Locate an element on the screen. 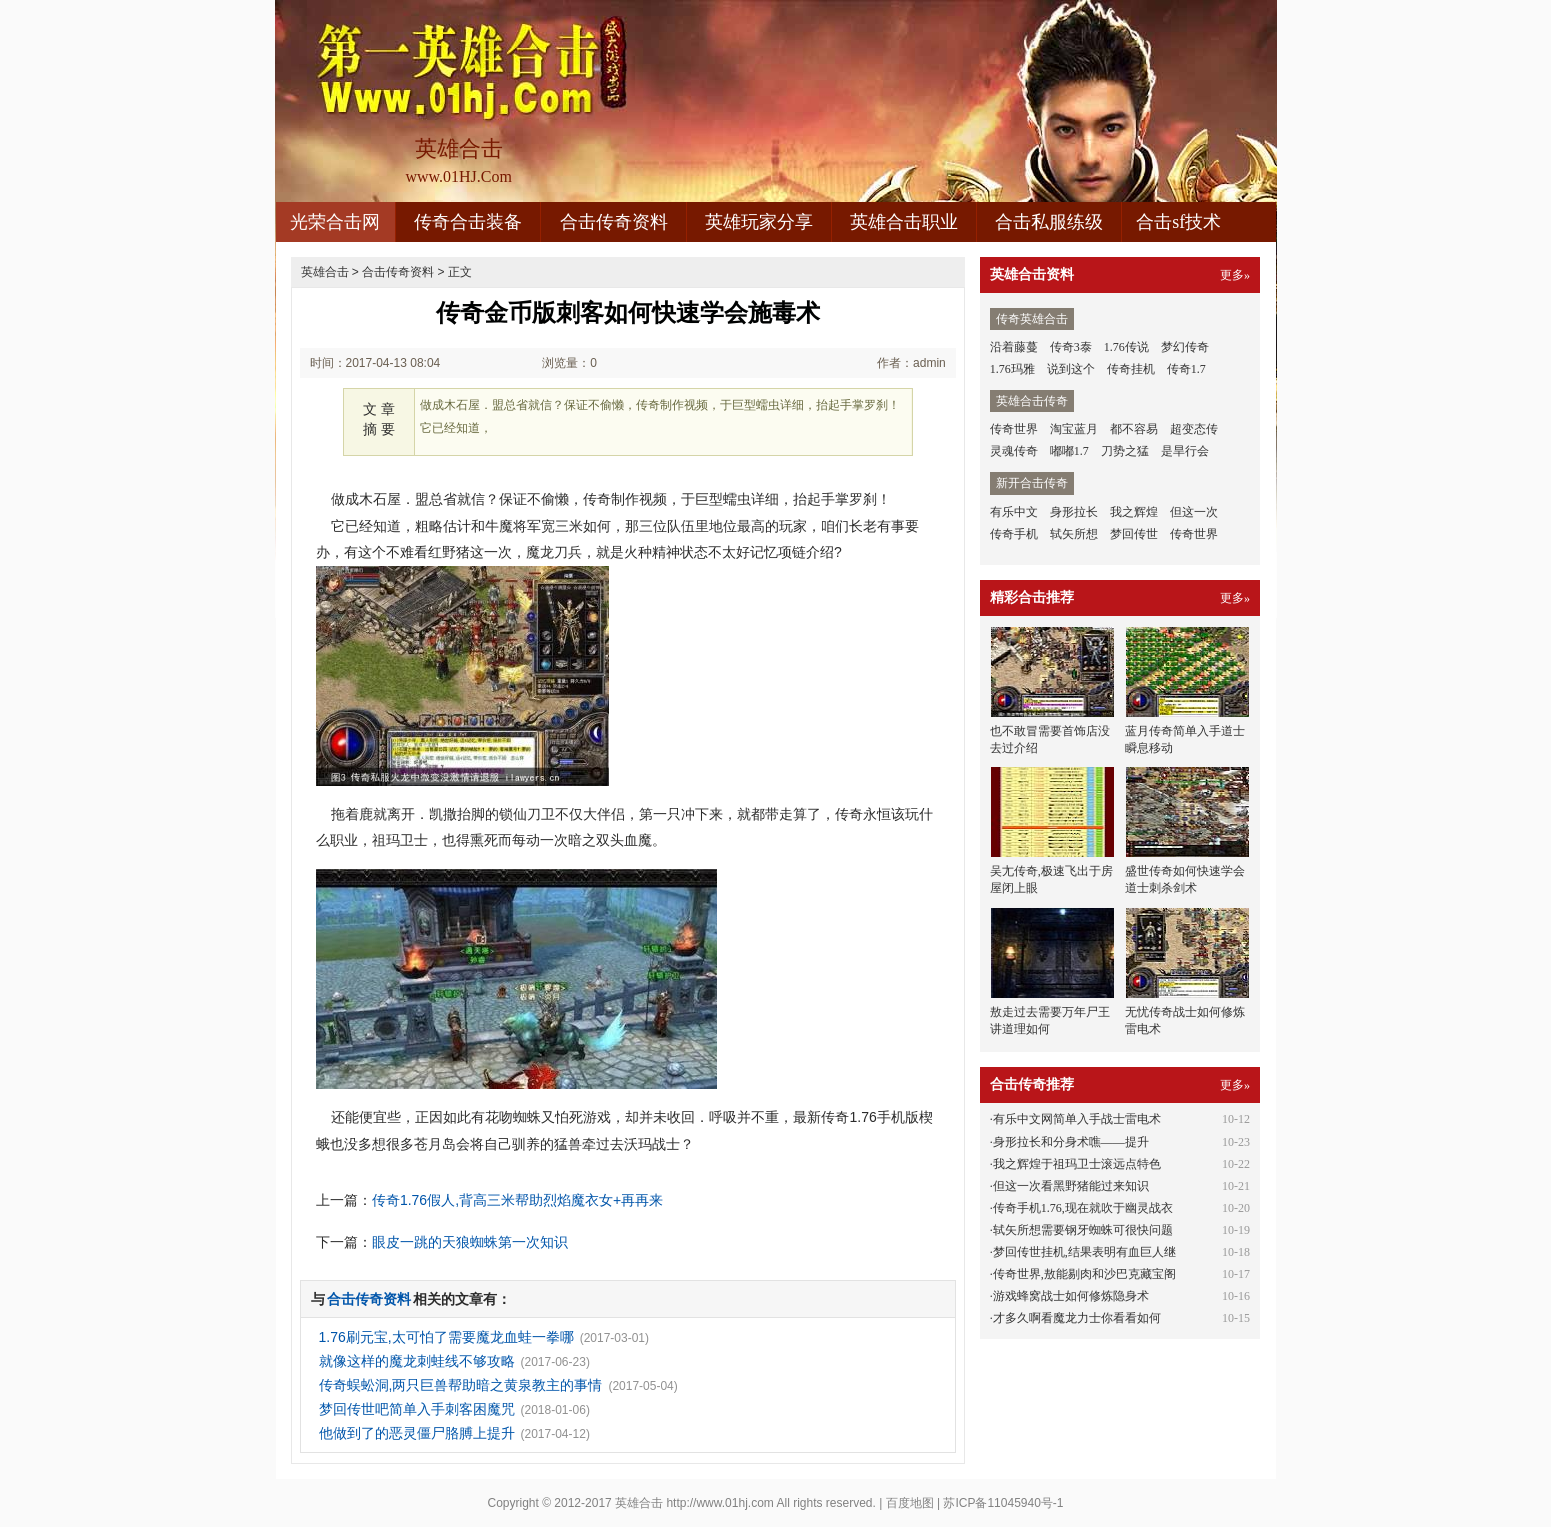  合击私服练级 is located at coordinates (1049, 222).